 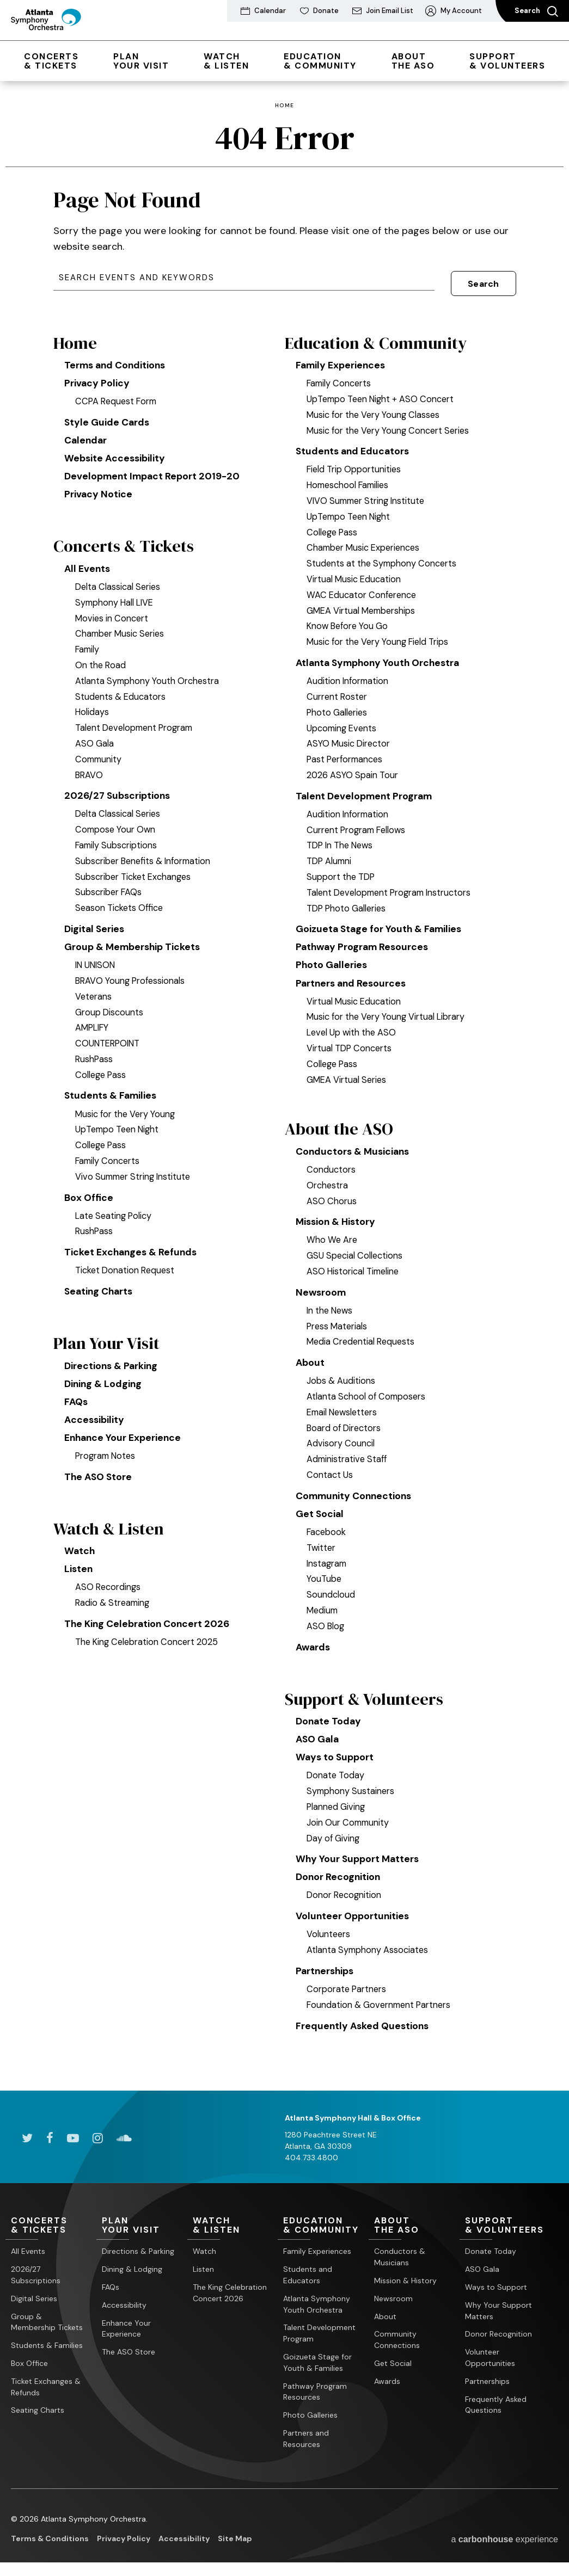 What do you see at coordinates (51, 61) in the screenshot?
I see `& Tickets` at bounding box center [51, 61].